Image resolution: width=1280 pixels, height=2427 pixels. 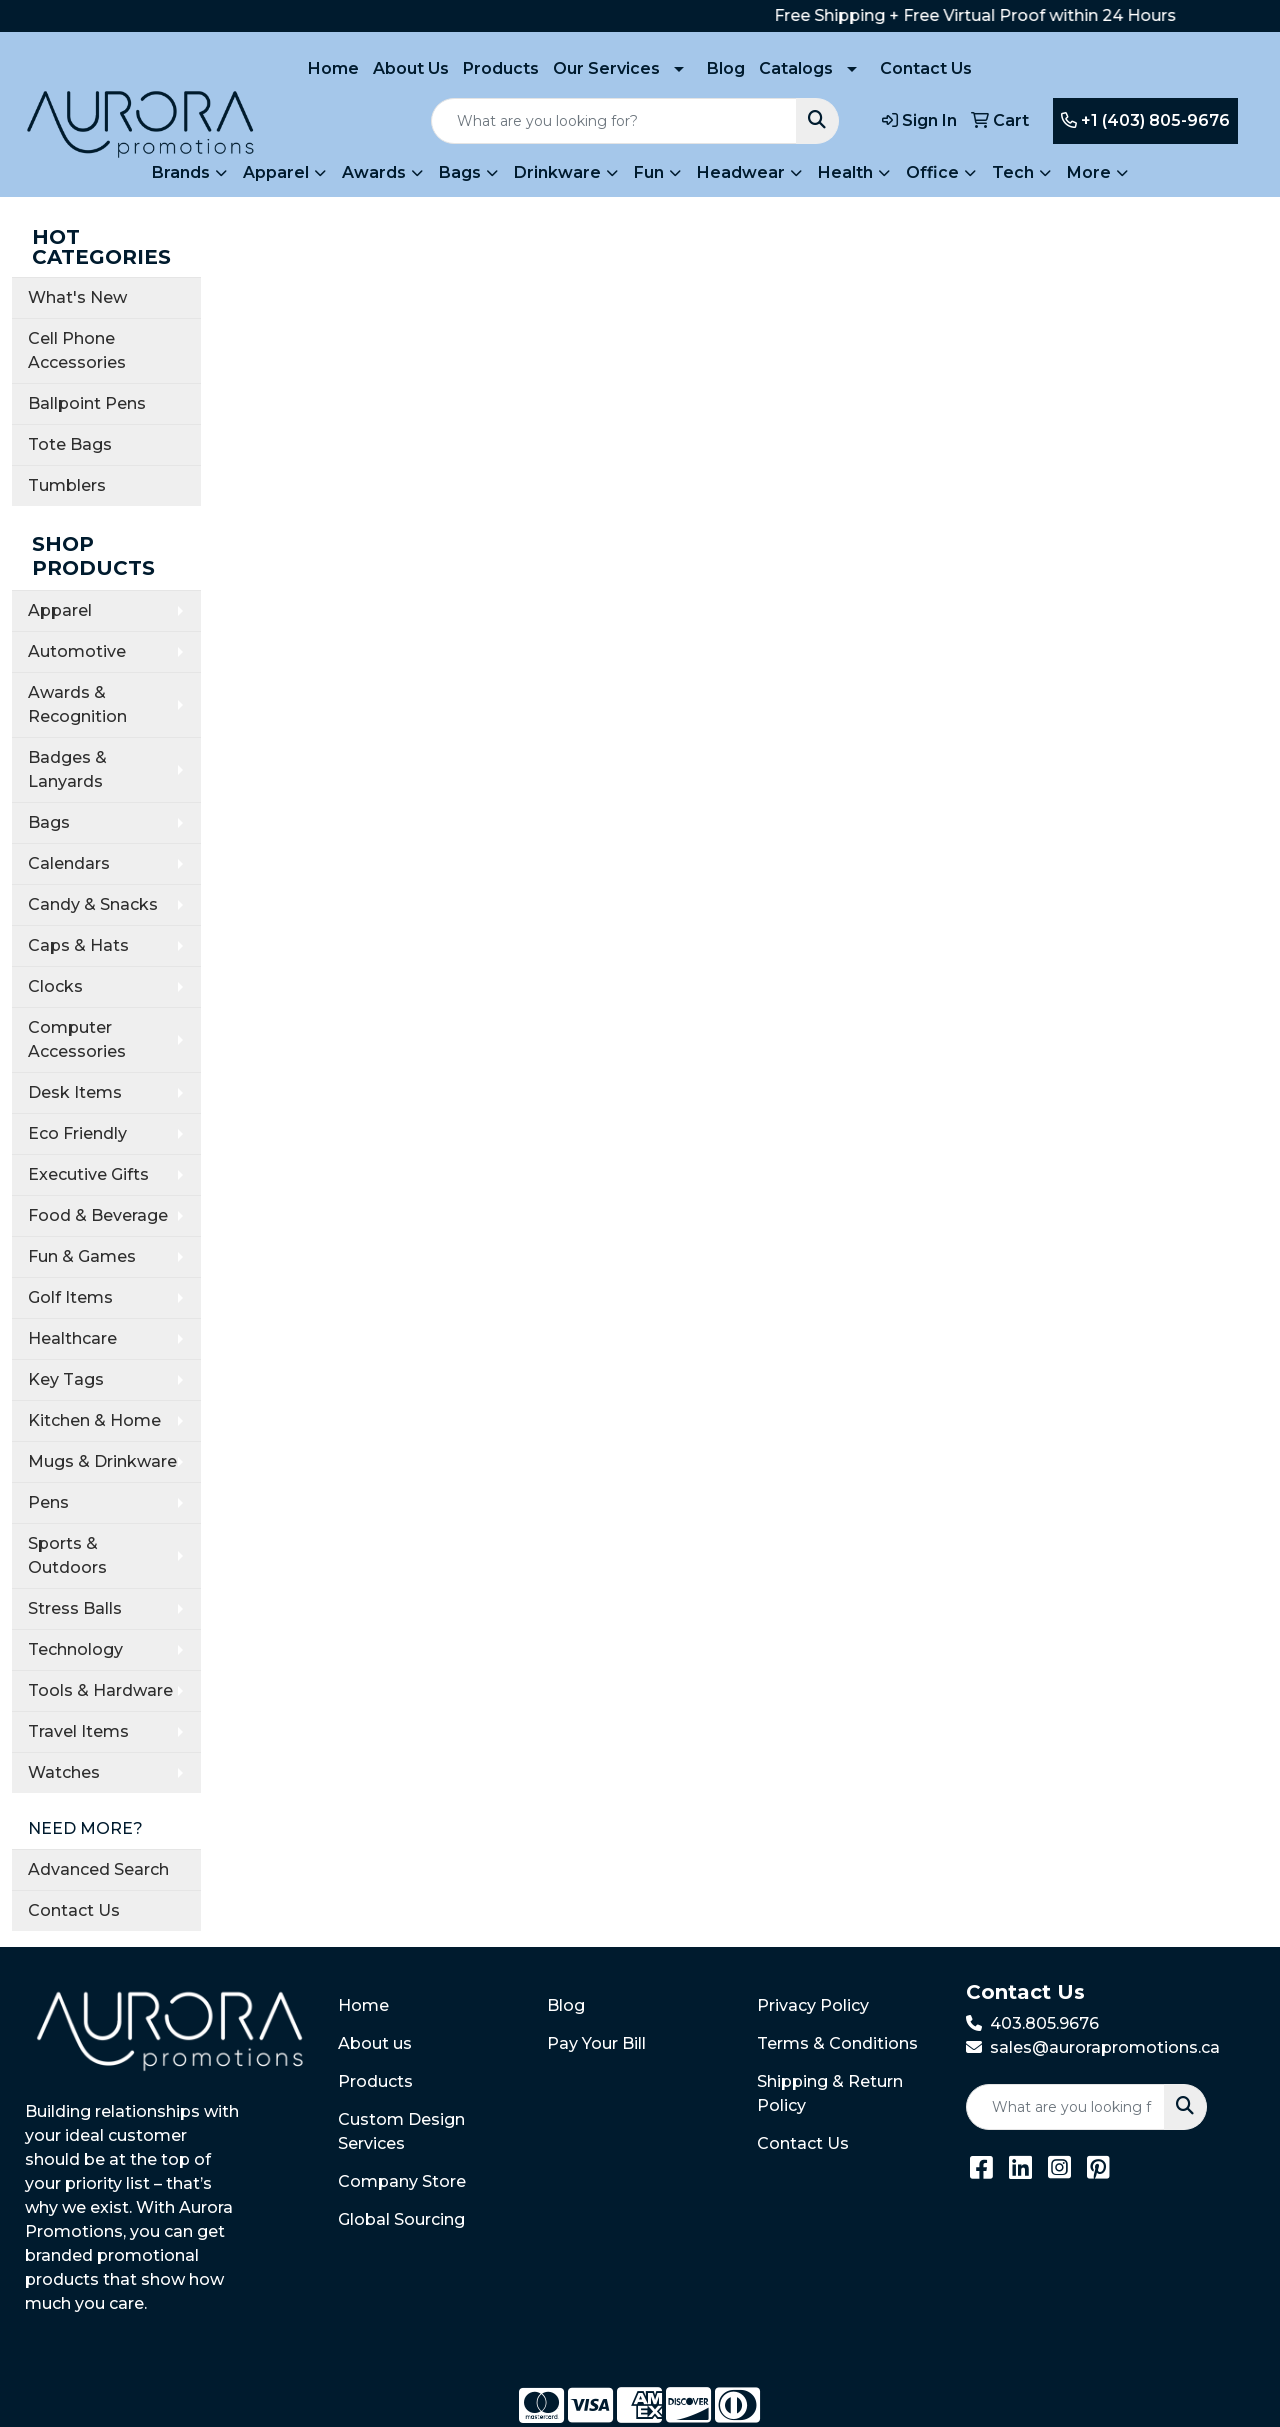 What do you see at coordinates (100, 1690) in the screenshot?
I see `Tools & Hardware` at bounding box center [100, 1690].